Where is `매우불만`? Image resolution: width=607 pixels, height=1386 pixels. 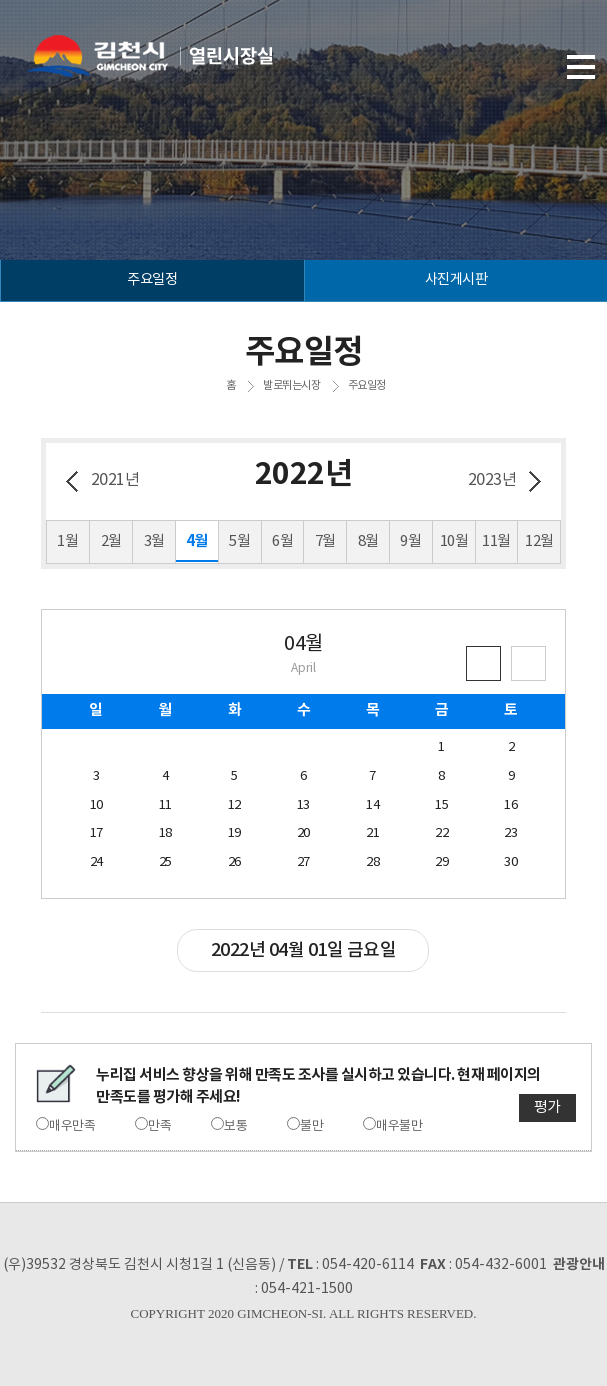 매우불만 is located at coordinates (399, 1126).